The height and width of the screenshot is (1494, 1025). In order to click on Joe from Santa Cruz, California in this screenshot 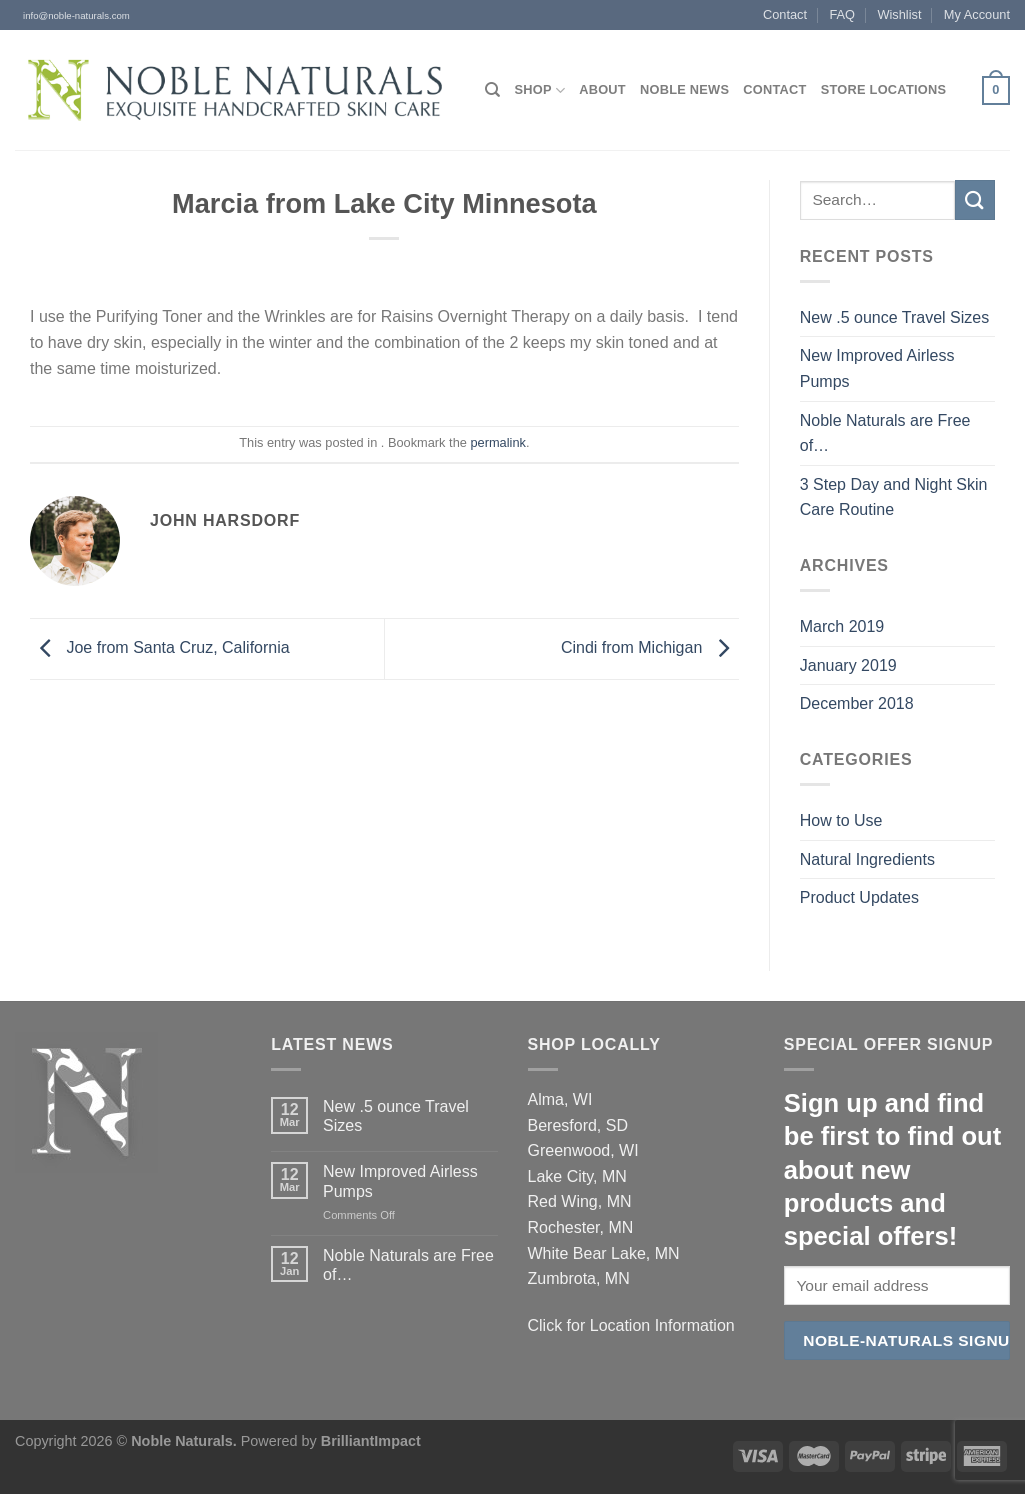, I will do `click(160, 647)`.